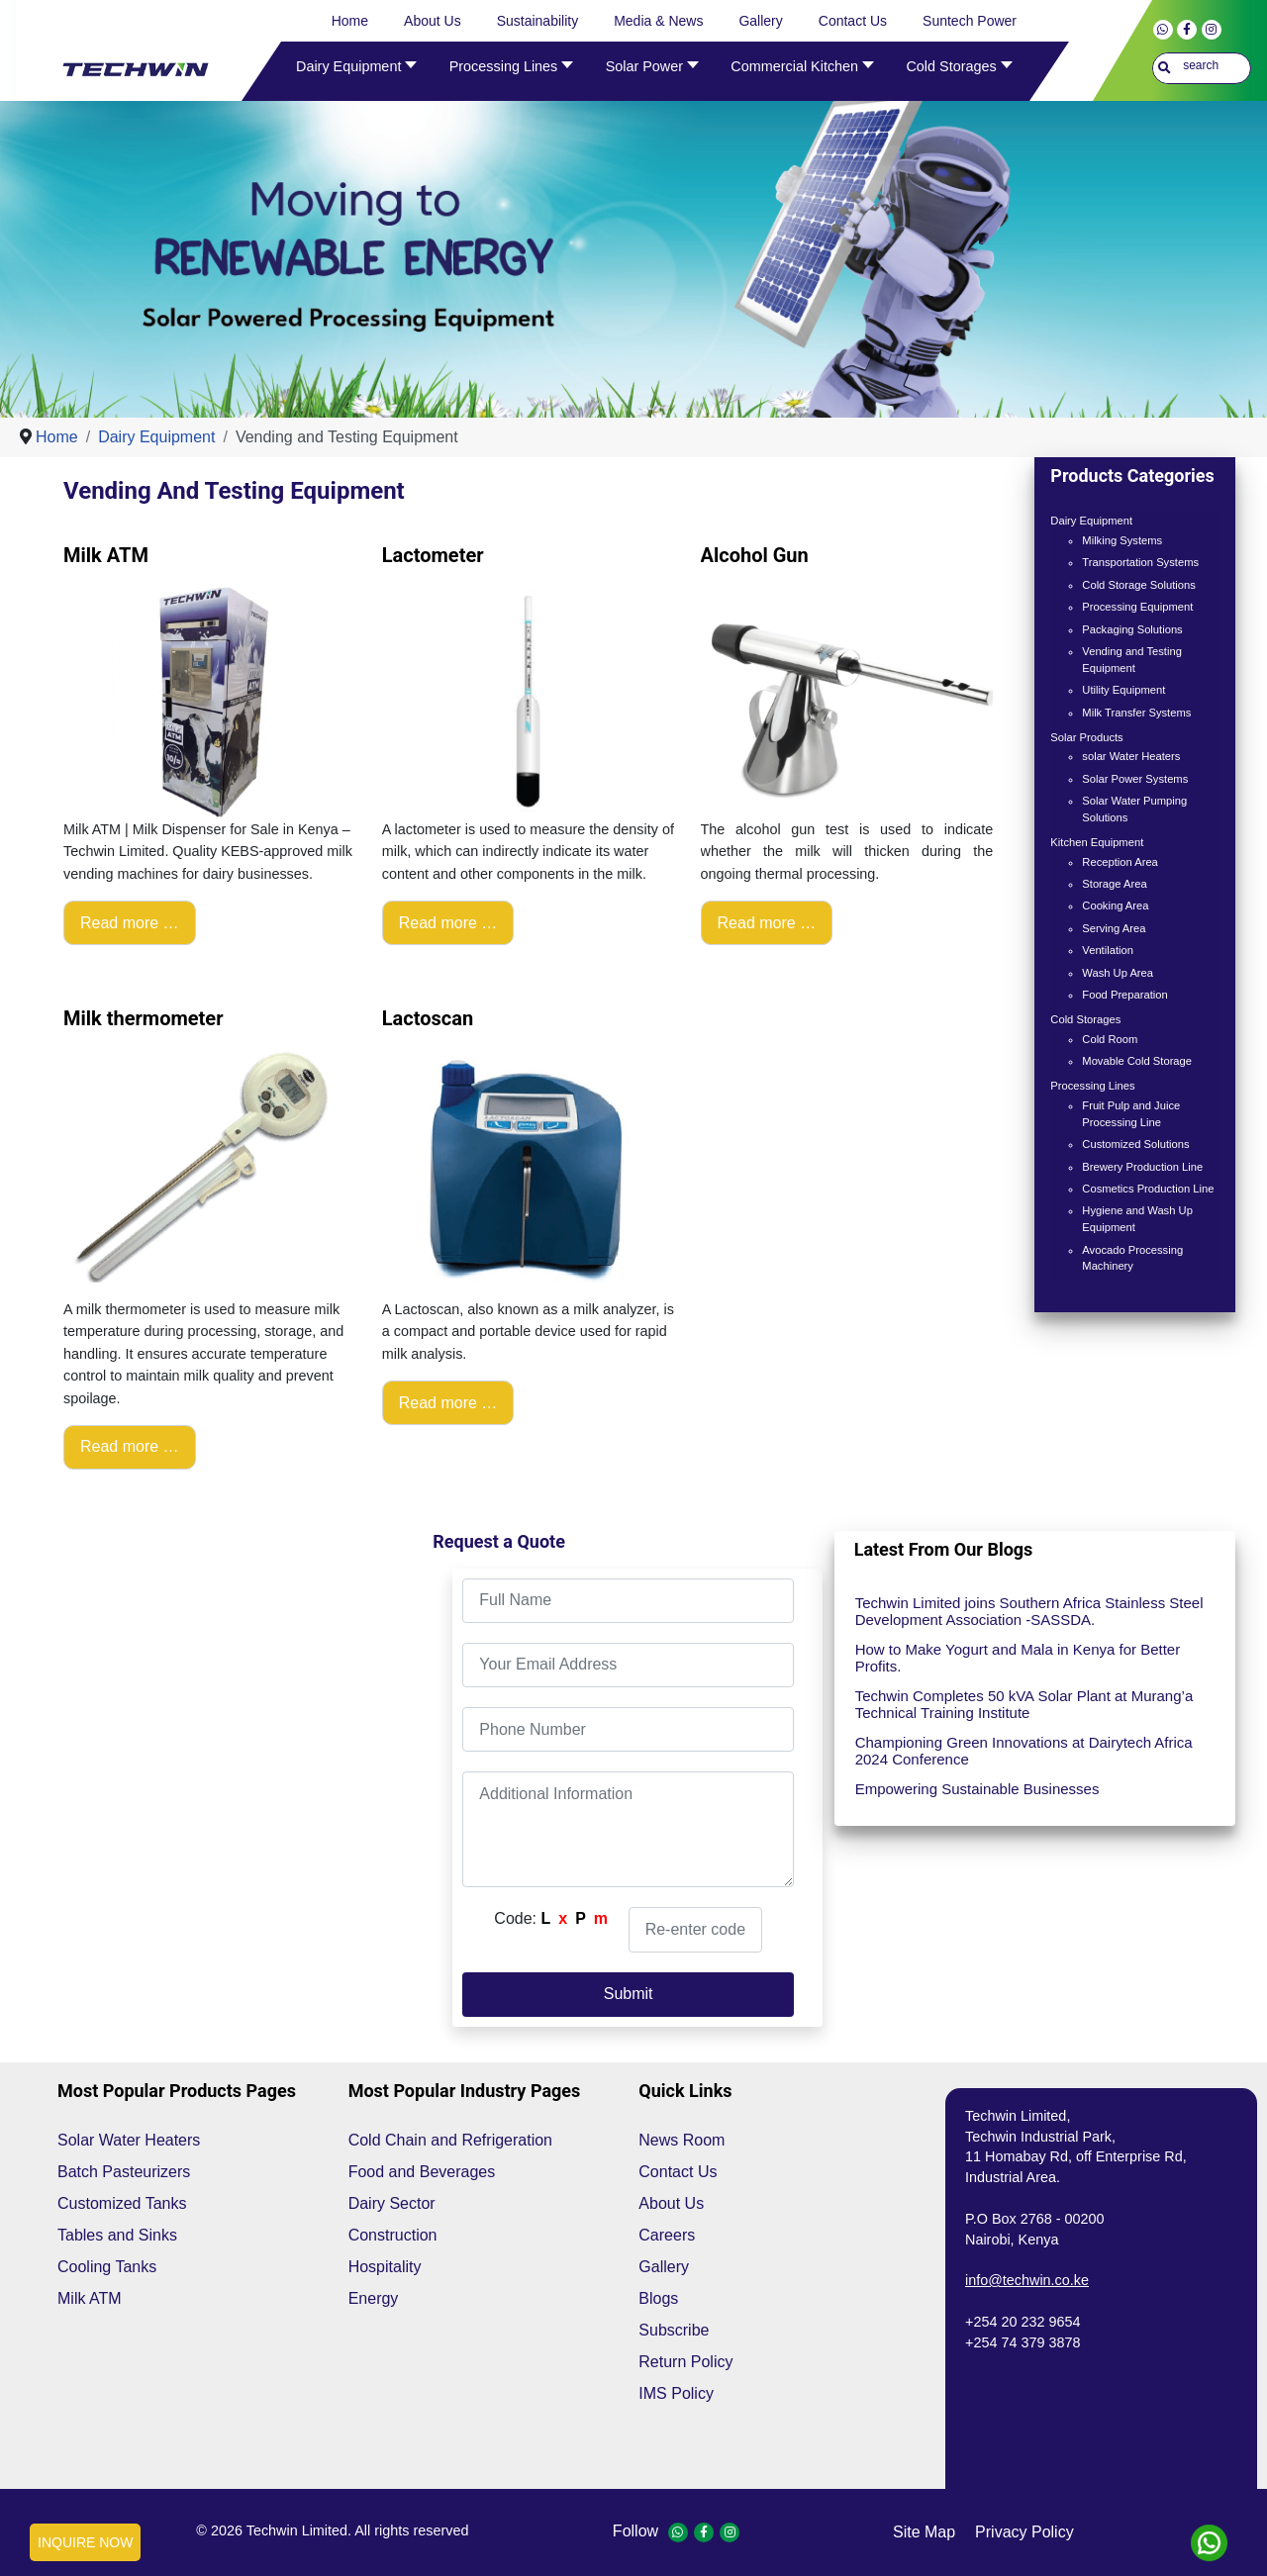 Image resolution: width=1267 pixels, height=2576 pixels. I want to click on Reception Area, so click(1120, 862).